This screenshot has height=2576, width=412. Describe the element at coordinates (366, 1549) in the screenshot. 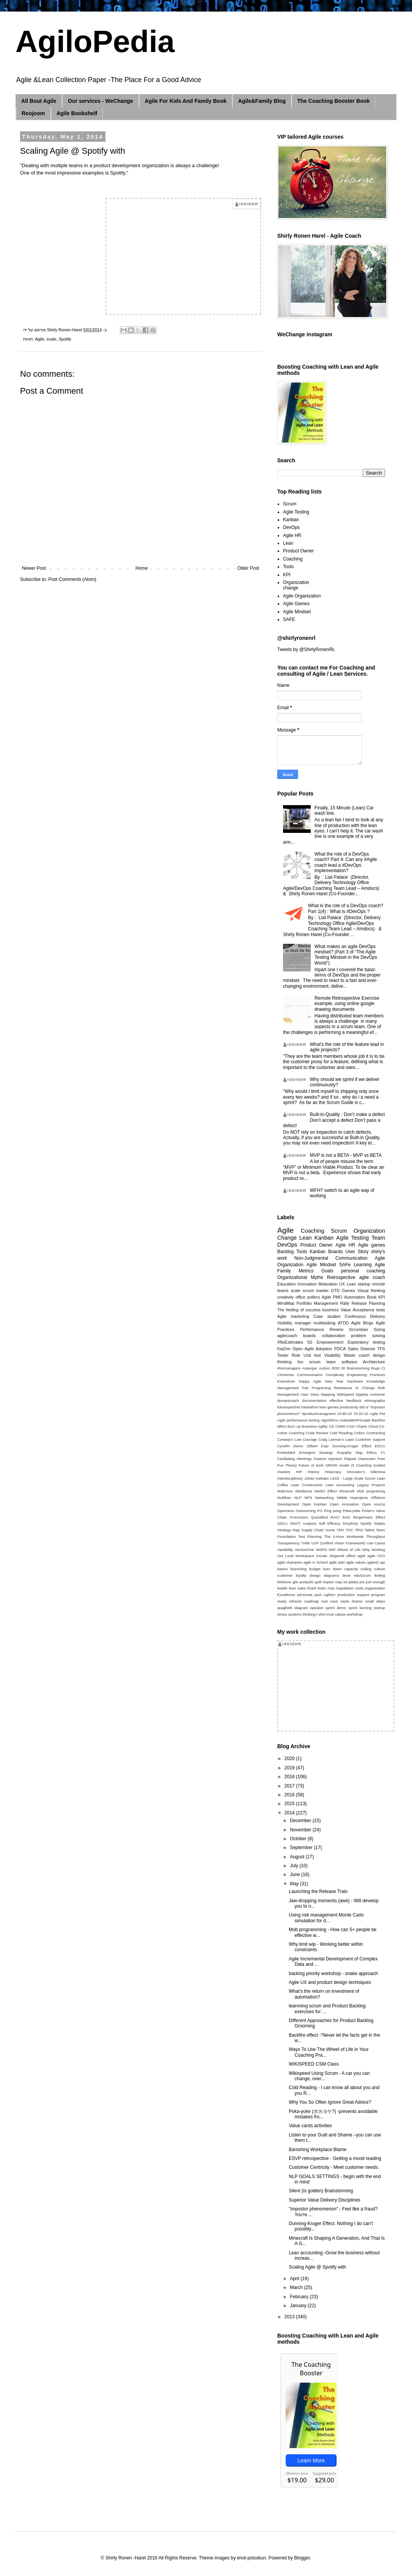

I see `Why` at that location.